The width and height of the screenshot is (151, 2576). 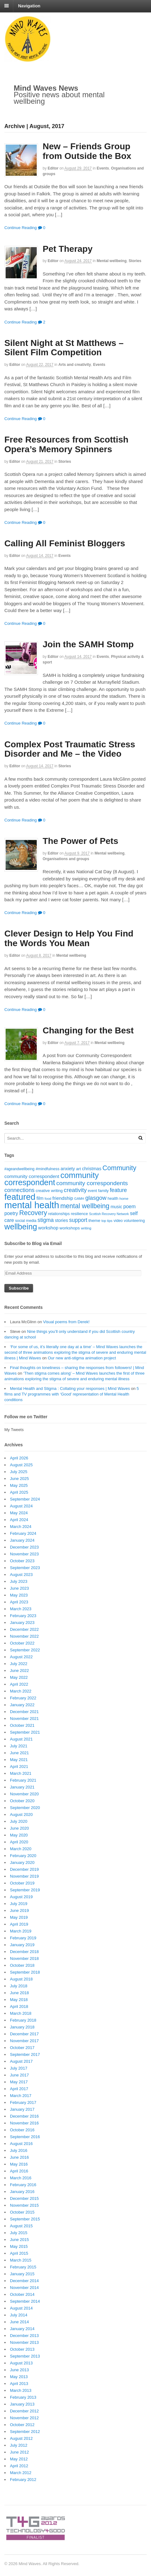 I want to click on friendship [friendship (28 items)], so click(x=62, y=1198).